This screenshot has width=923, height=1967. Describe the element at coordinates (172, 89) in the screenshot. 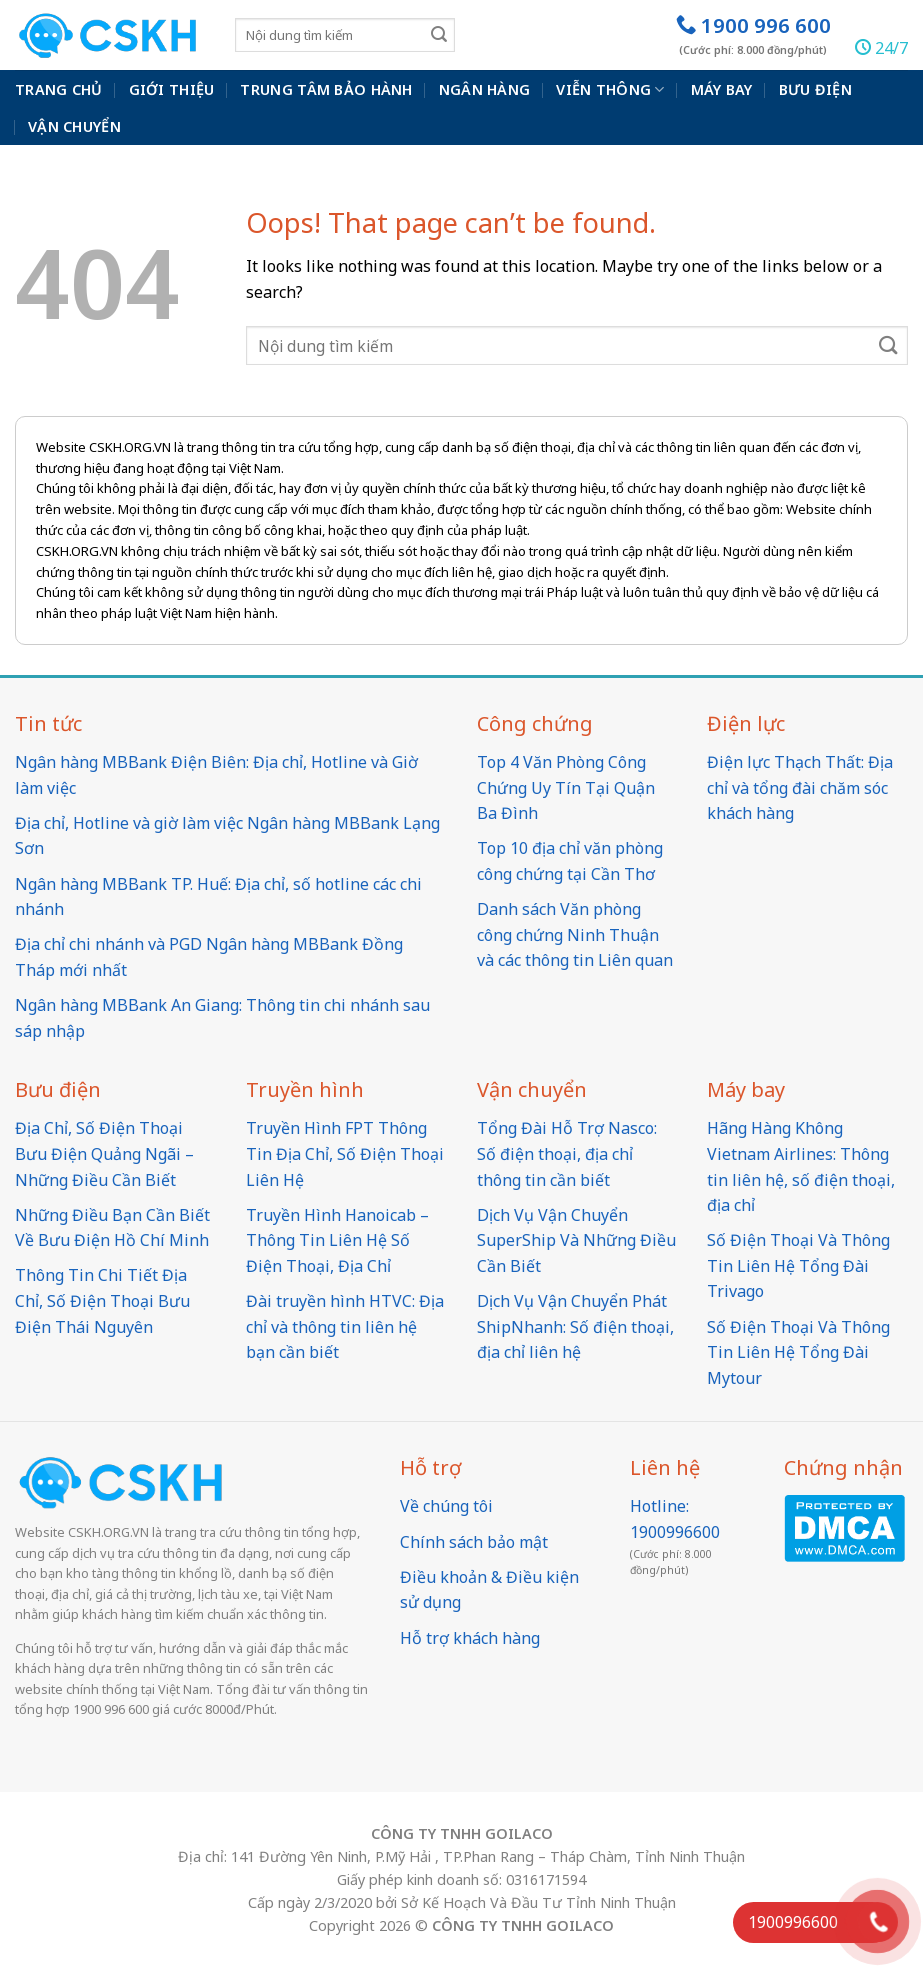

I see `Giới thiệu` at that location.